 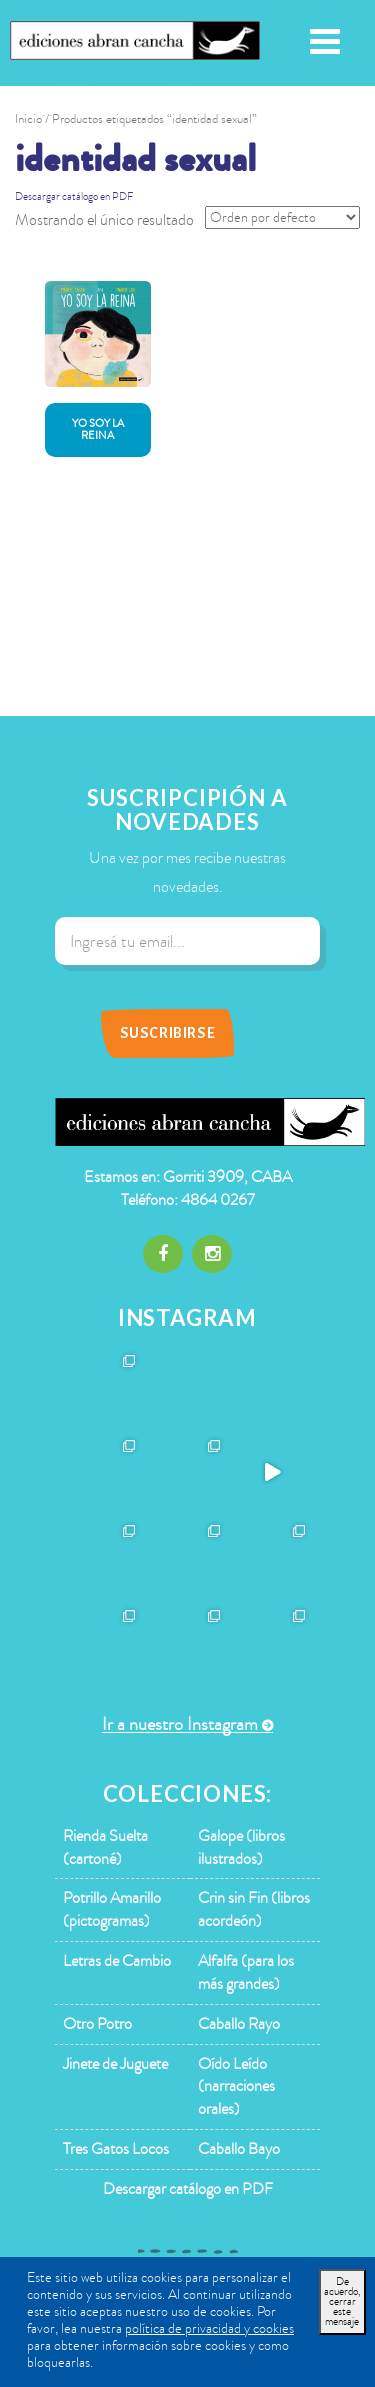 I want to click on Otro Potro, so click(x=97, y=2024).